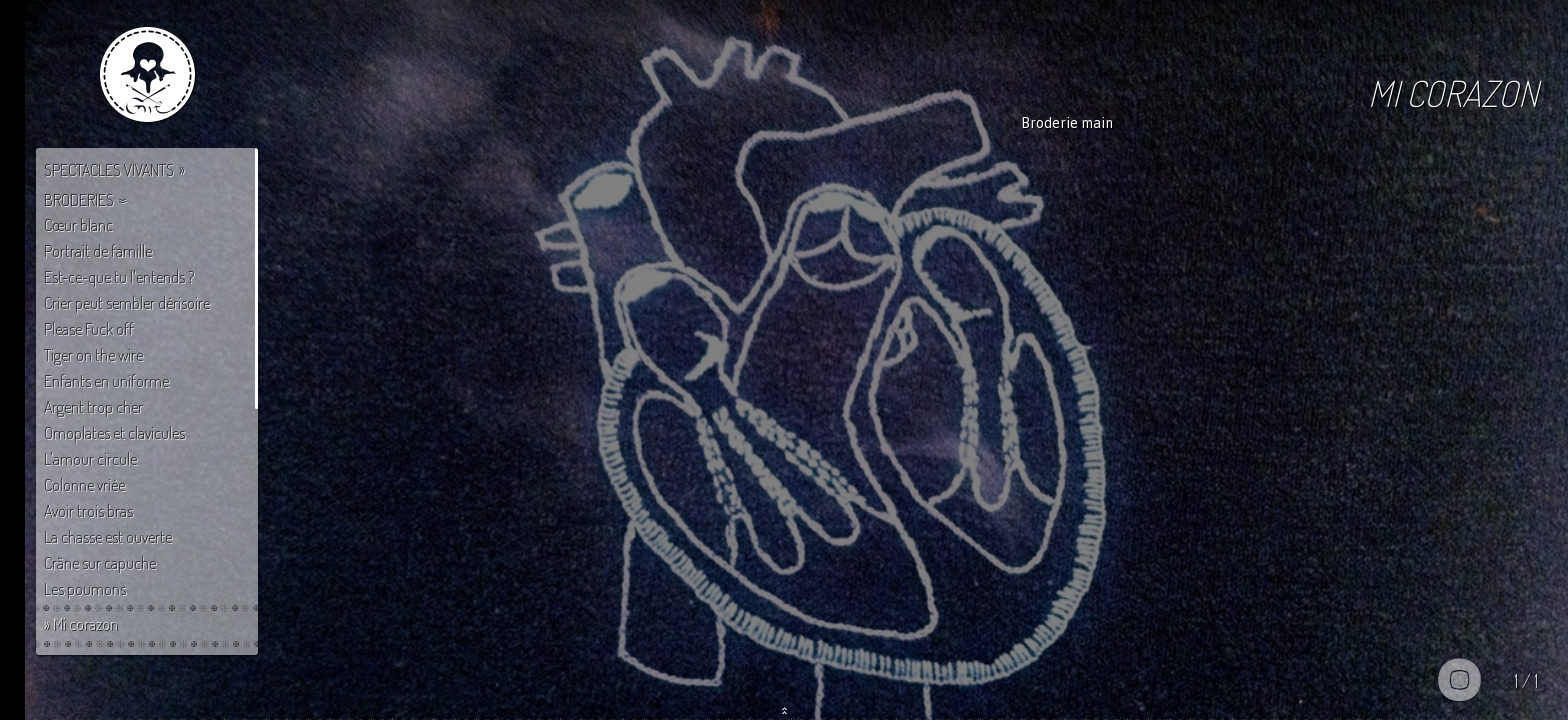 The height and width of the screenshot is (720, 1568). Describe the element at coordinates (108, 537) in the screenshot. I see `La chasse est ouverte` at that location.